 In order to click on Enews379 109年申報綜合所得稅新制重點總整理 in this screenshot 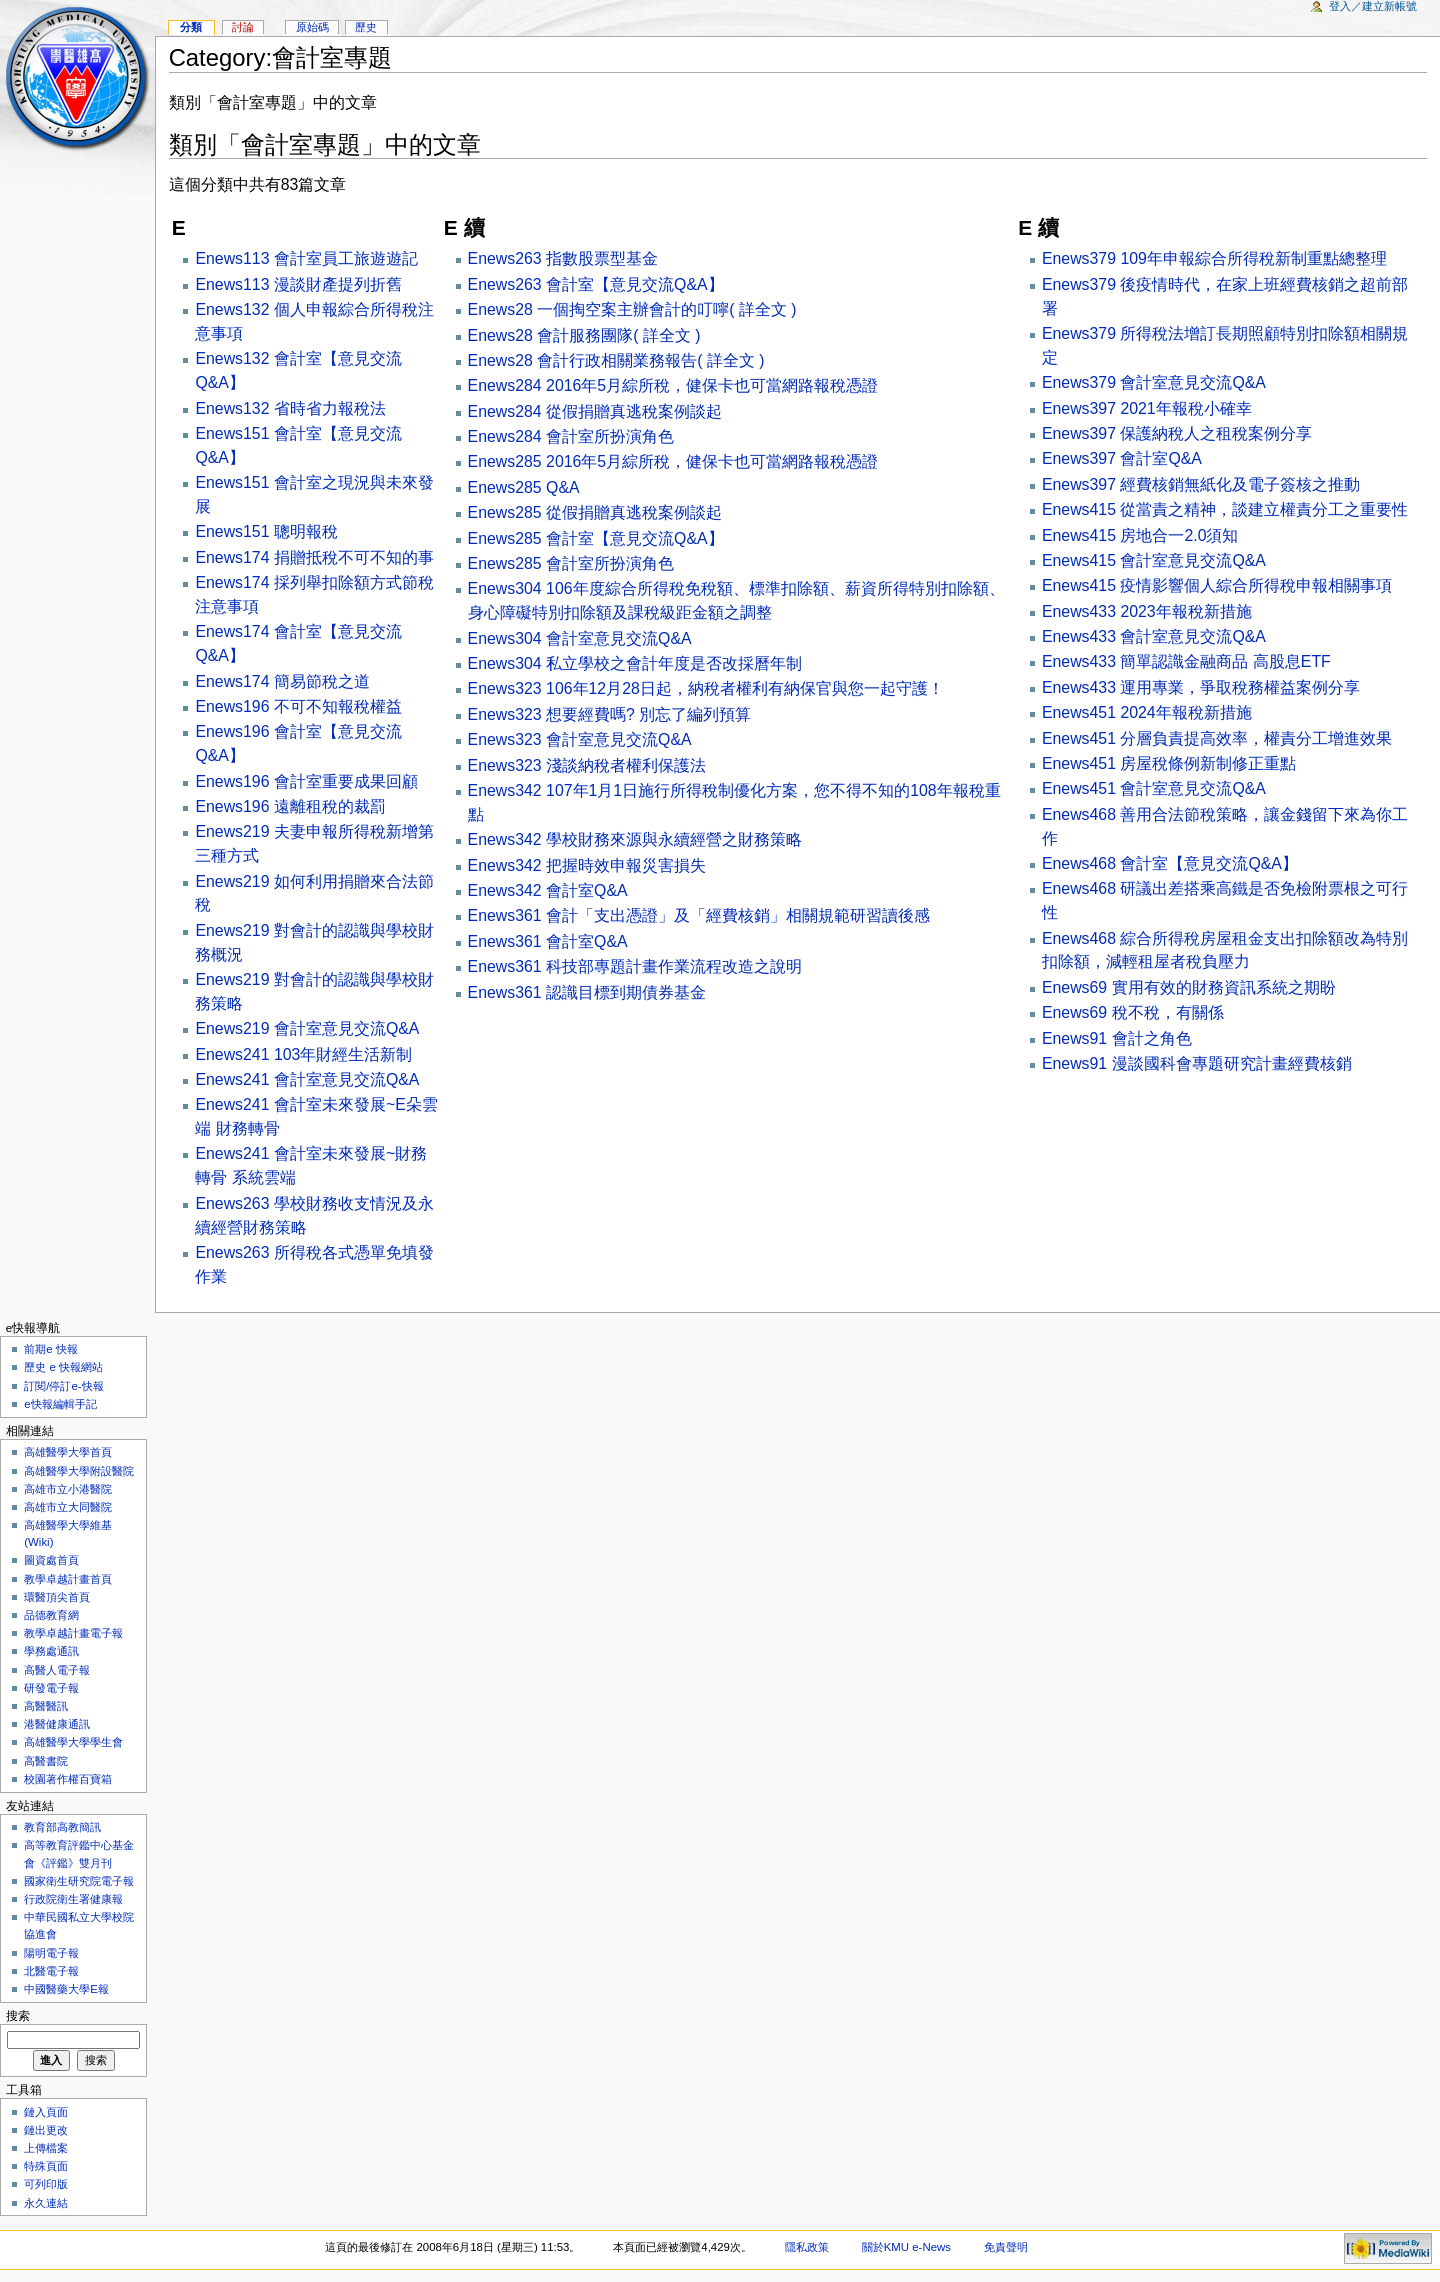, I will do `click(1214, 258)`.